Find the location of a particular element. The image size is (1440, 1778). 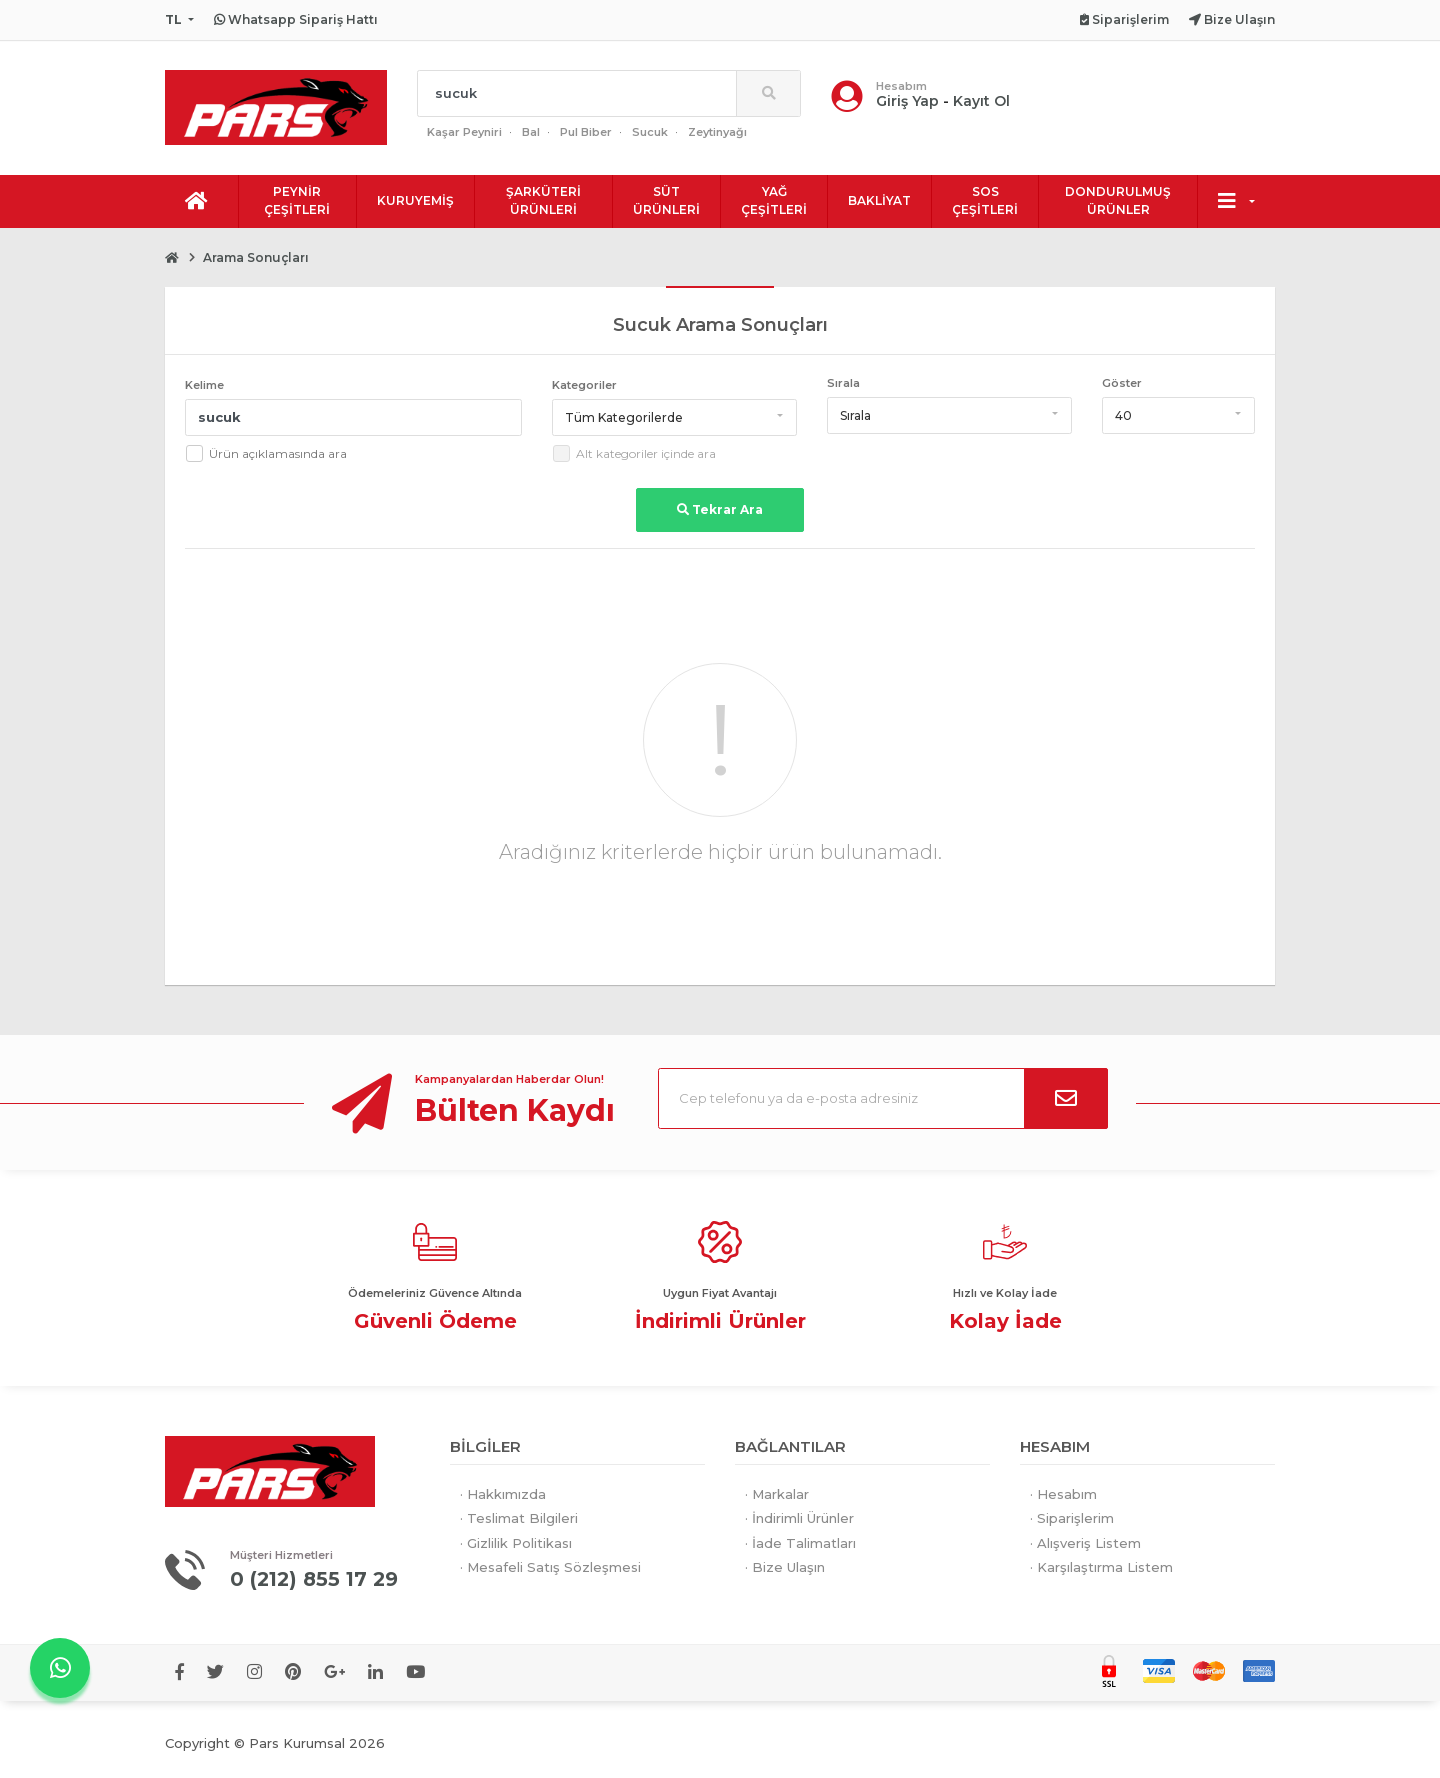

· İndirimli Ürünler is located at coordinates (799, 1518).